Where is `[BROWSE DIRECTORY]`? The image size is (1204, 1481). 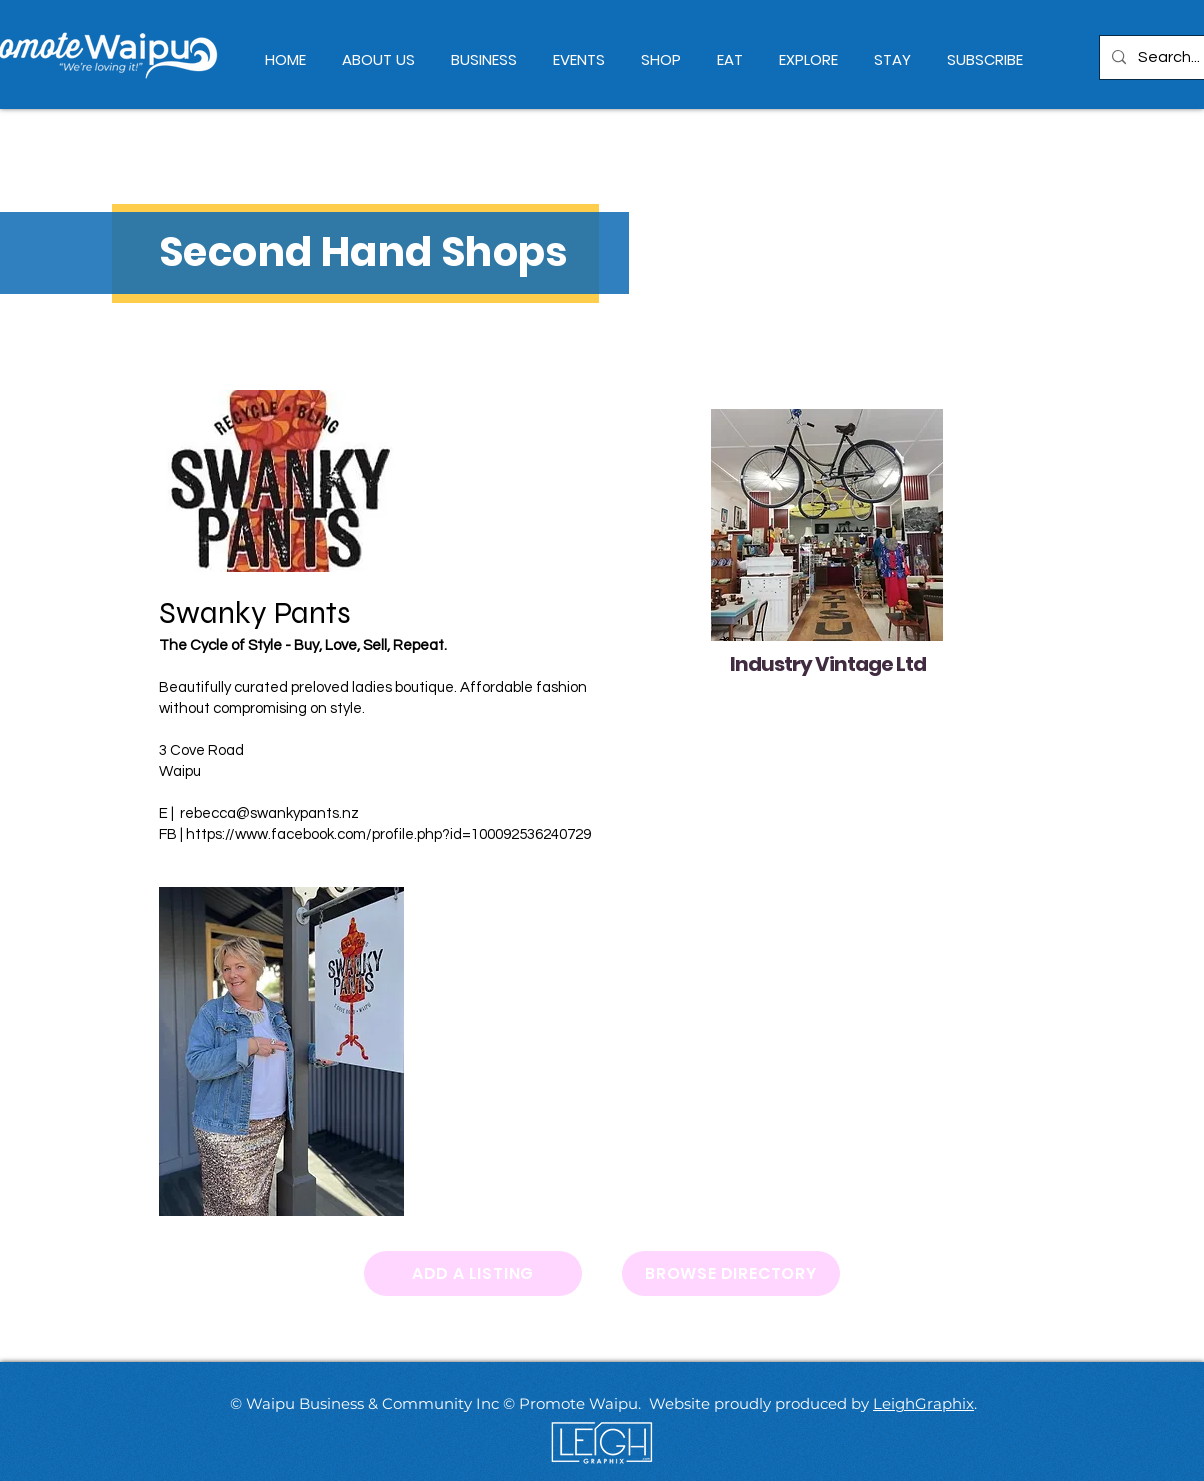 [BROWSE DIRECTORY] is located at coordinates (731, 1273).